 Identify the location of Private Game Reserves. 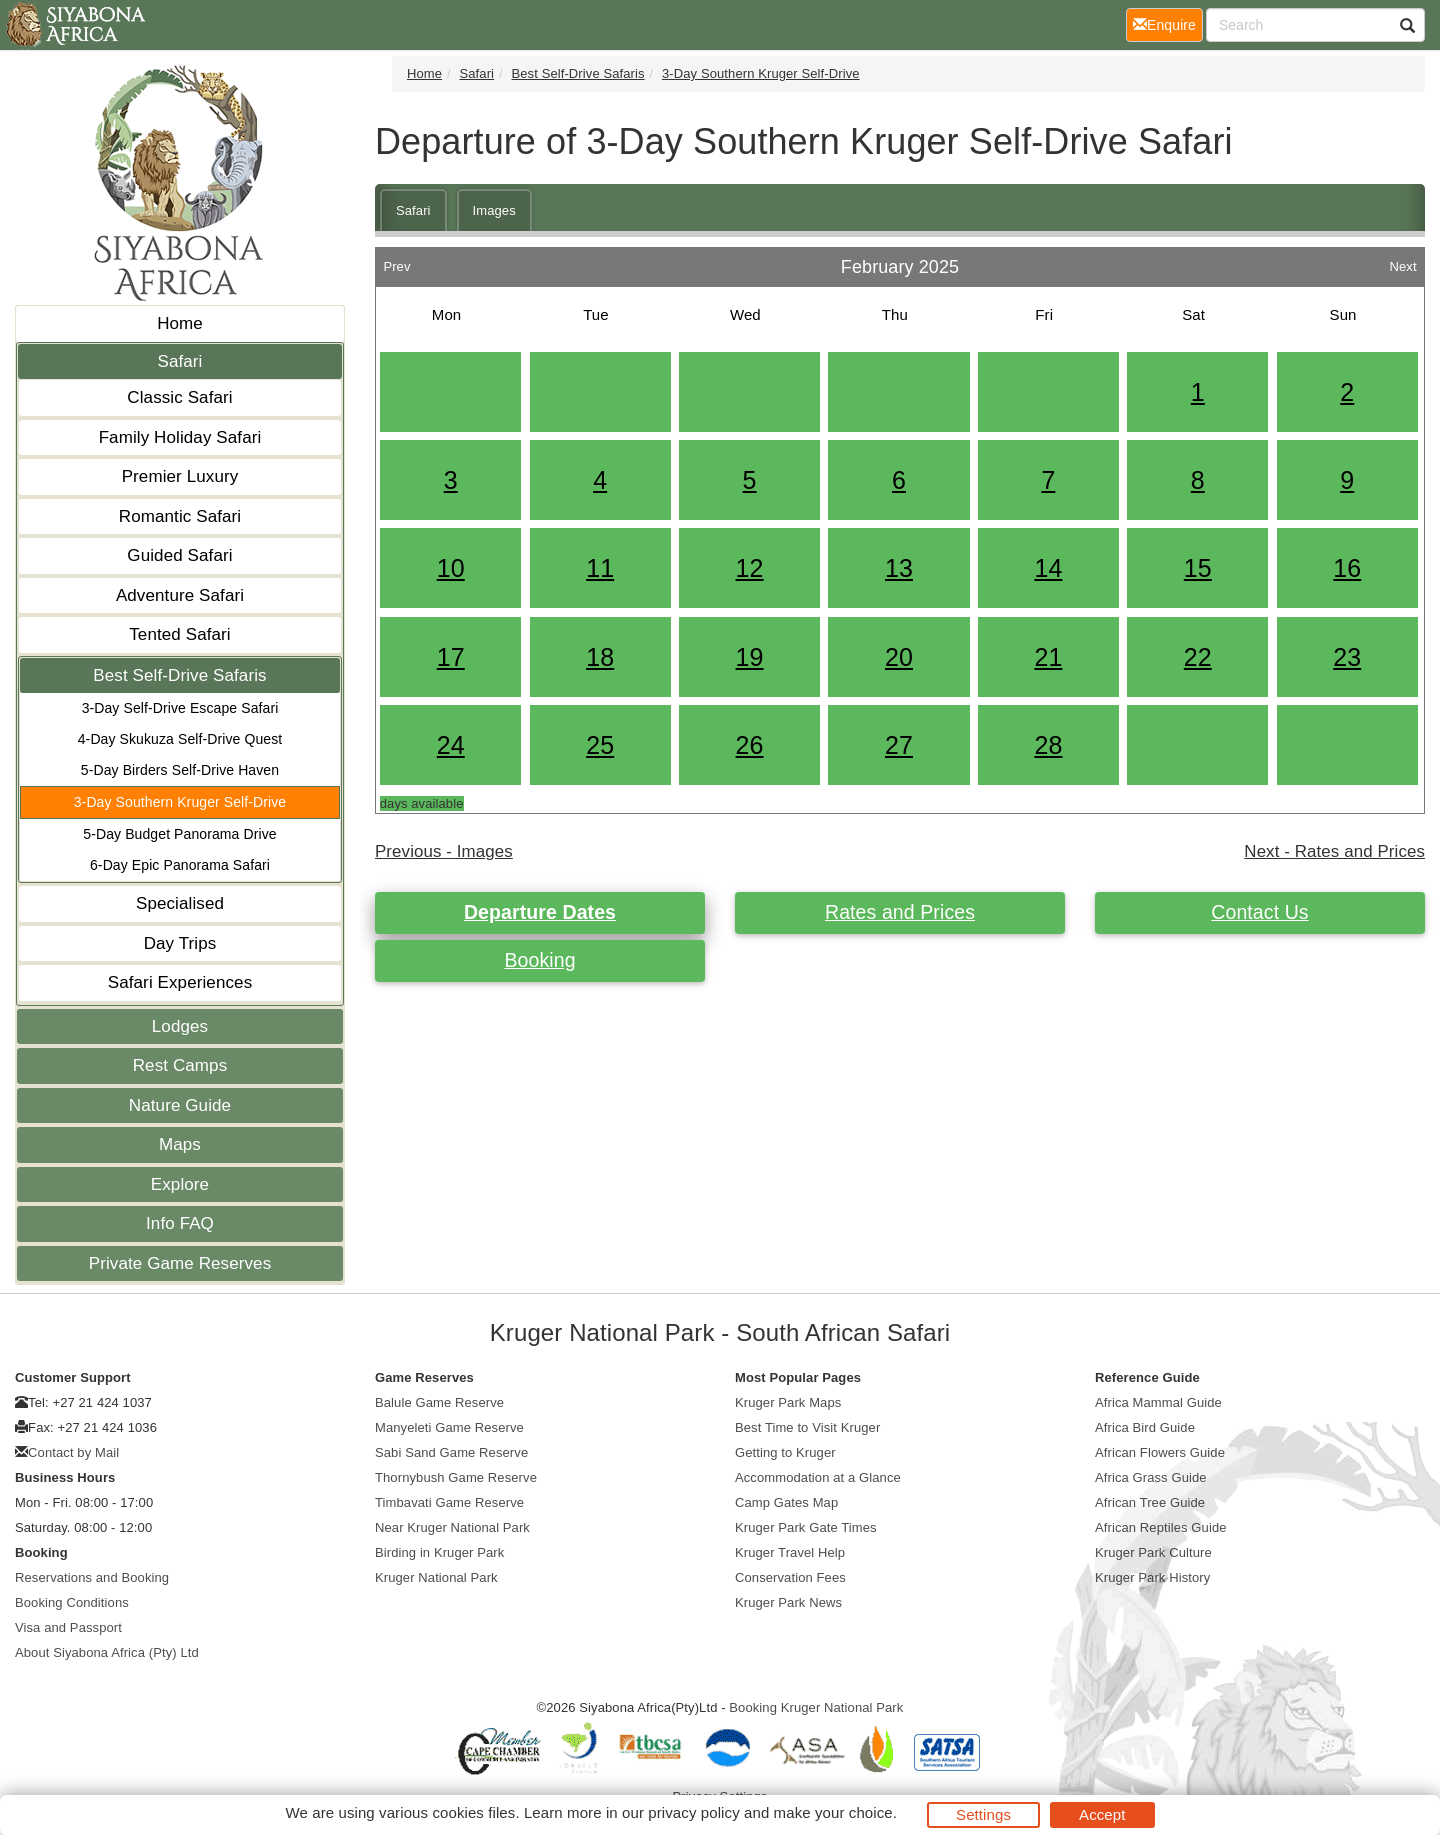
(180, 1263).